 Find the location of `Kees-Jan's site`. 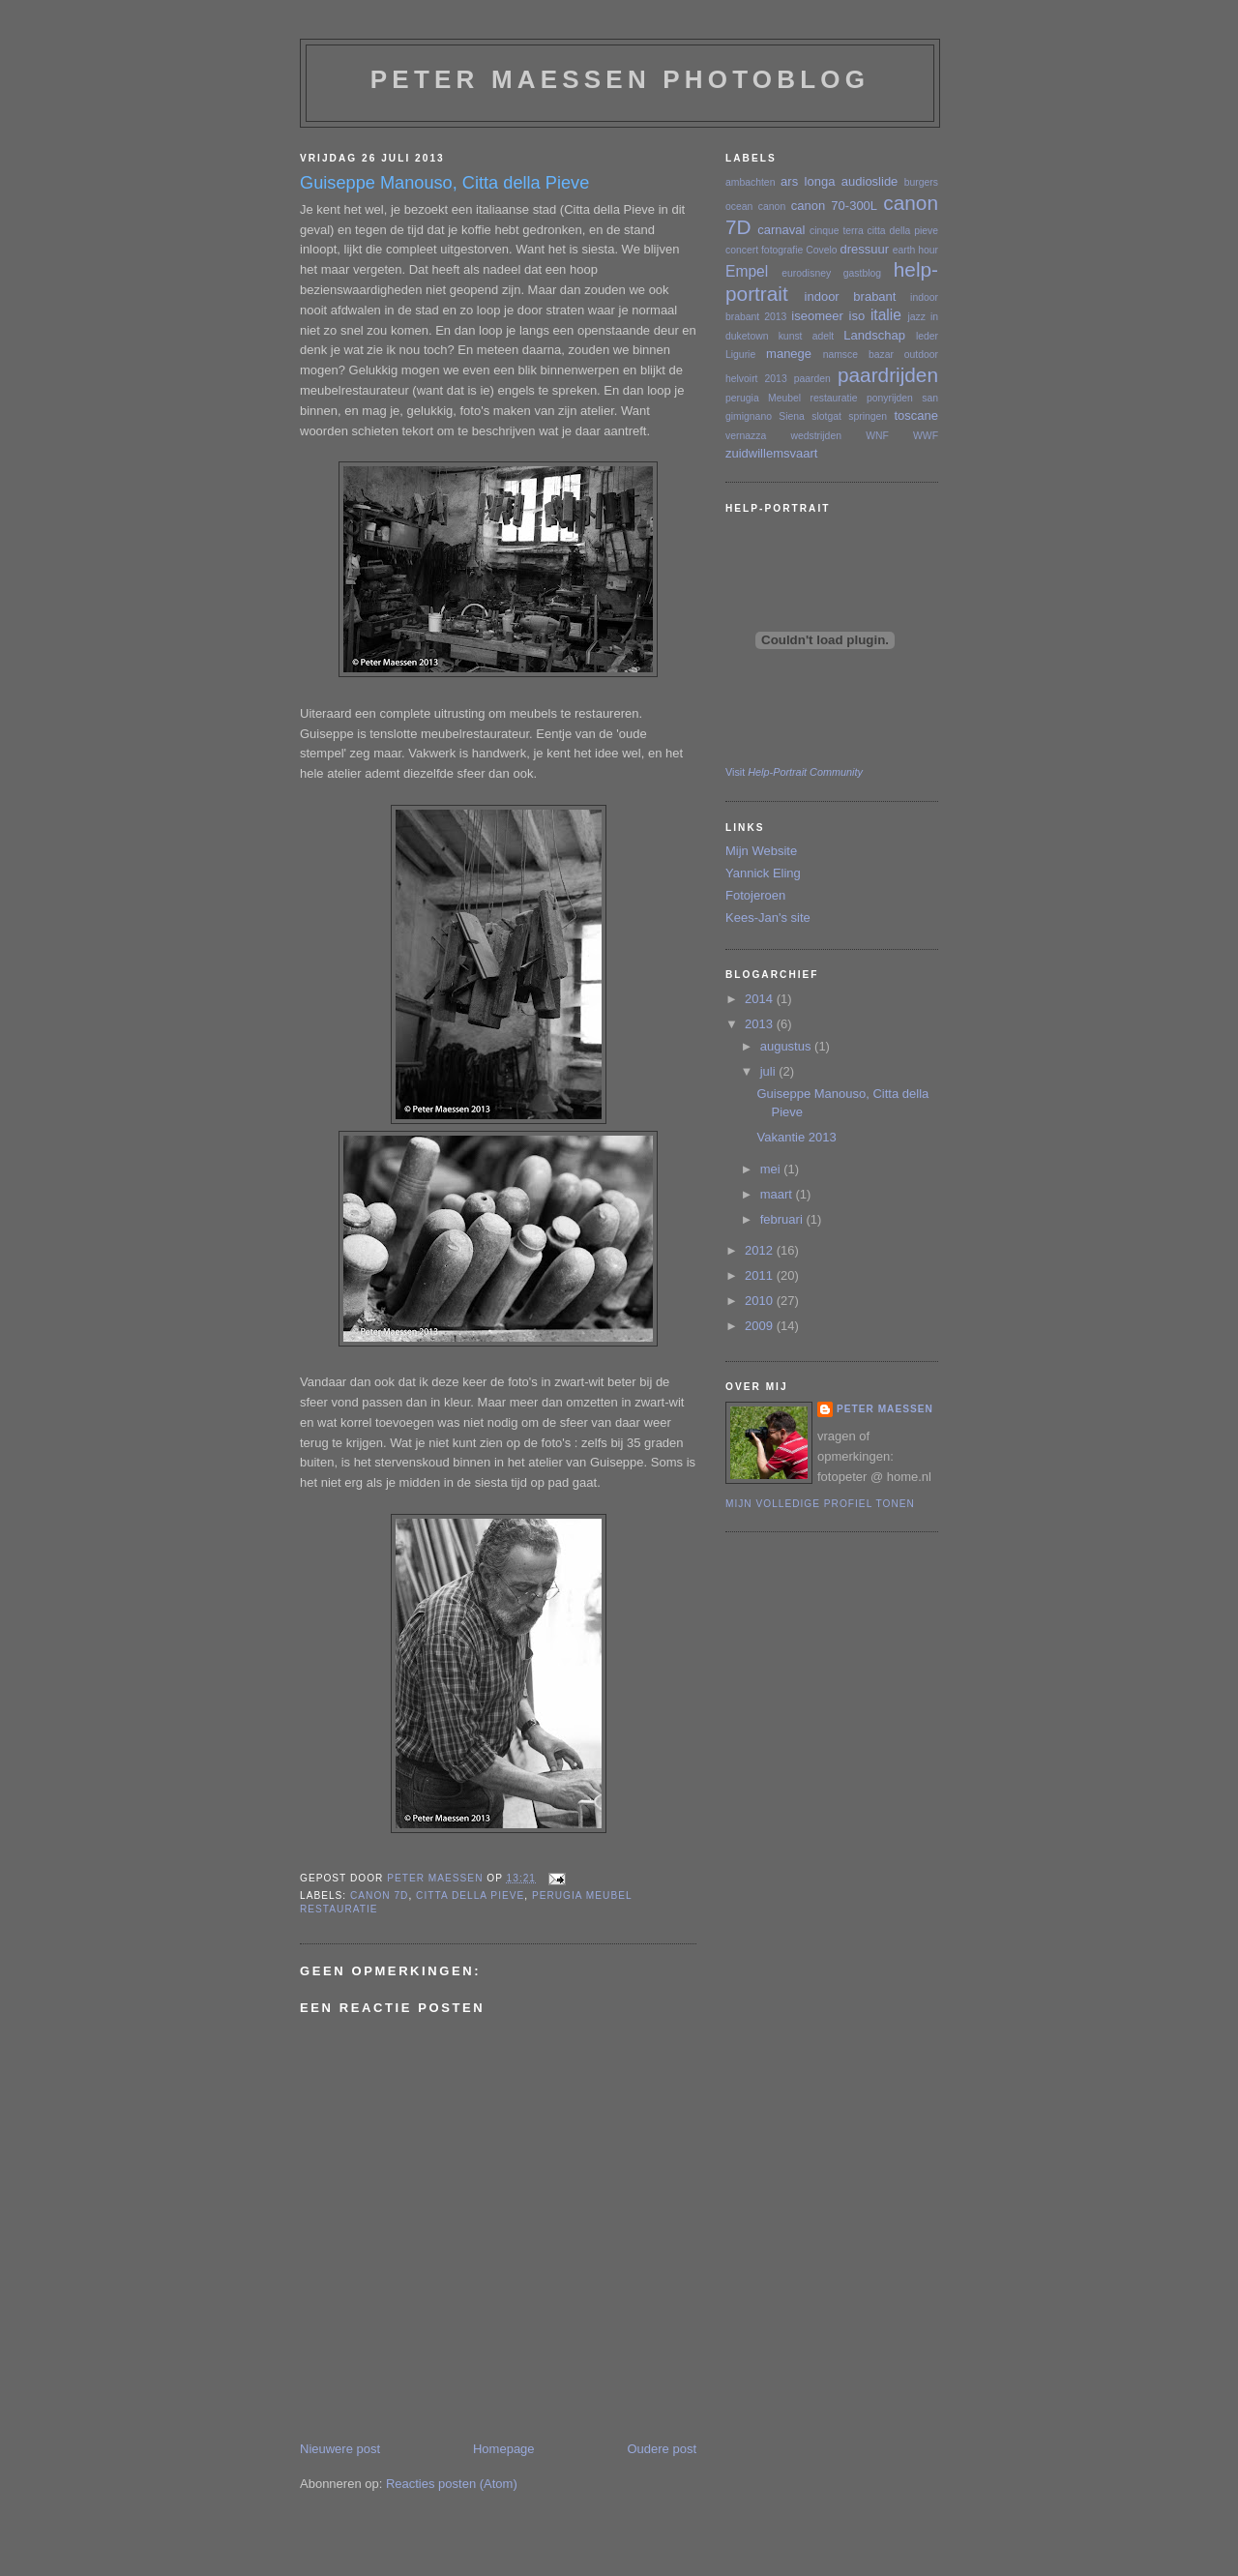

Kees-Jan's site is located at coordinates (768, 917).